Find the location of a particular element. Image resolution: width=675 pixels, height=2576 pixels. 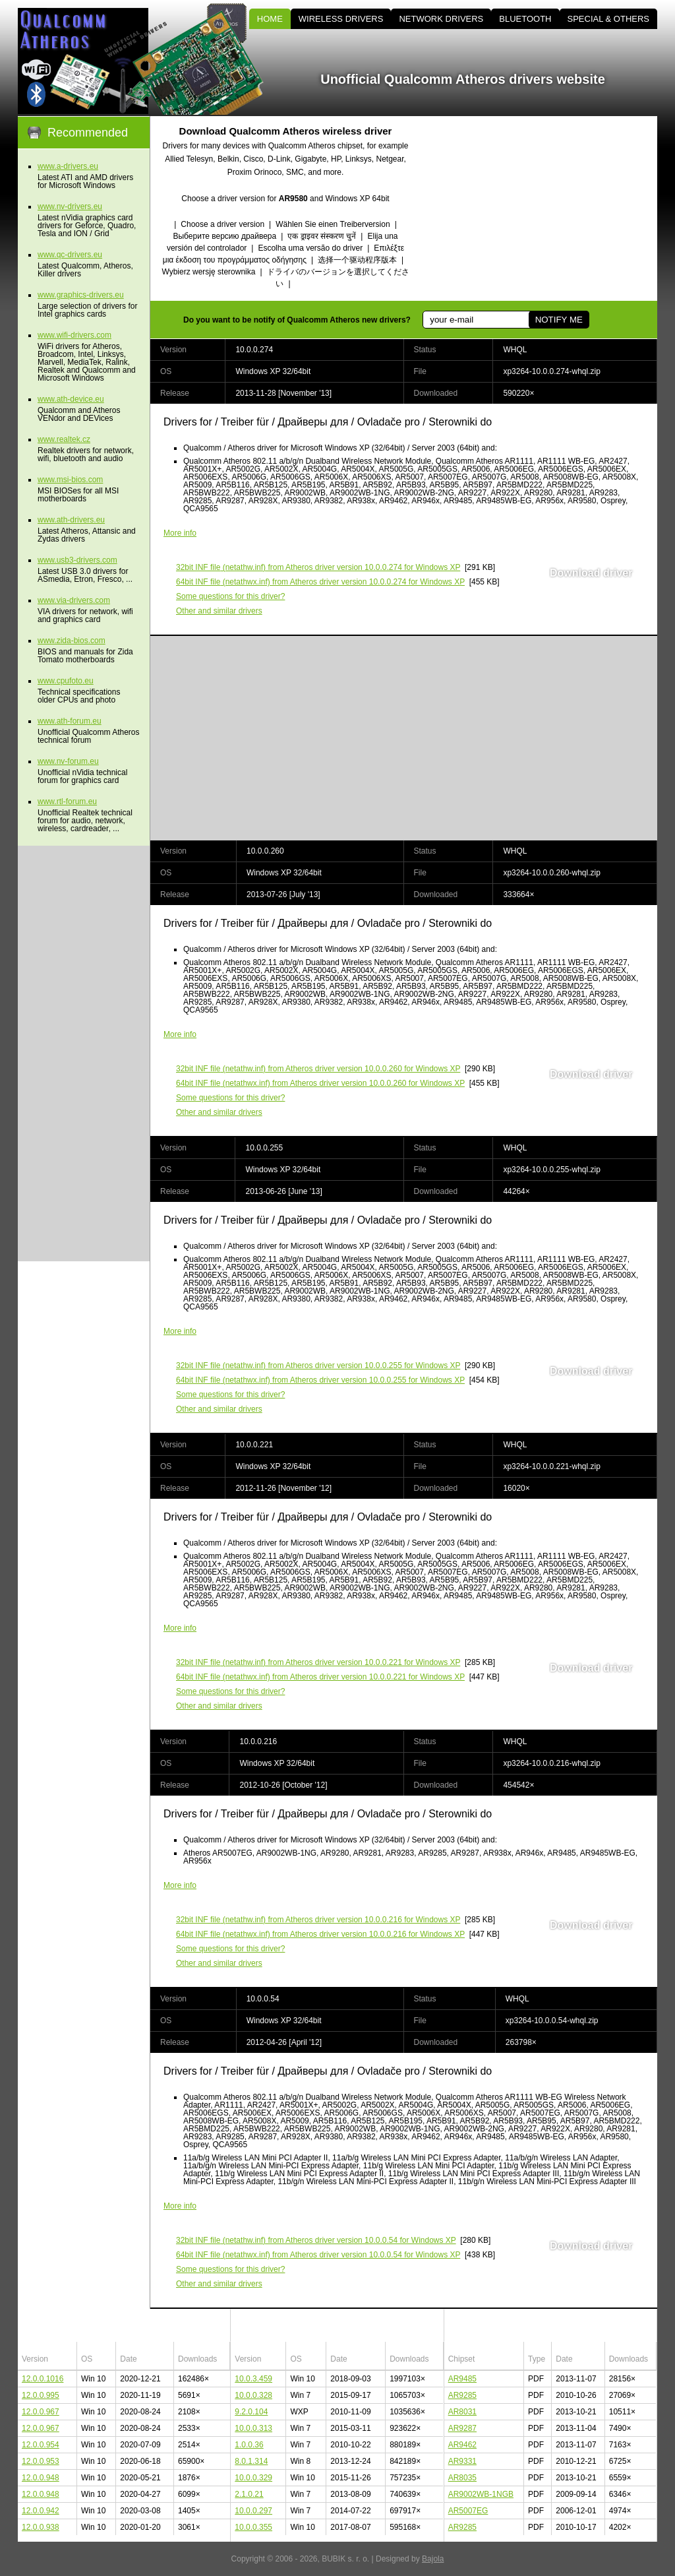

Do you want to be notify of Qualcomm Atheros new drivers? is located at coordinates (297, 320).